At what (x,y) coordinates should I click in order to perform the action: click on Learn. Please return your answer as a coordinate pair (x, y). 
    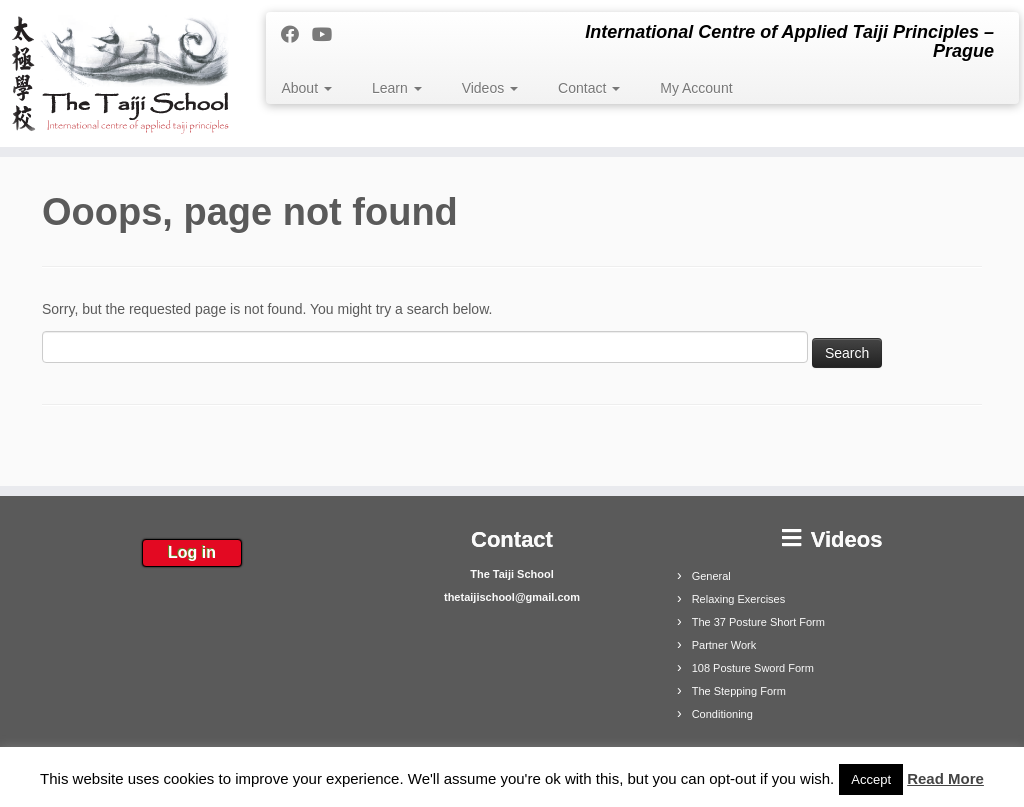
    Looking at the image, I should click on (397, 88).